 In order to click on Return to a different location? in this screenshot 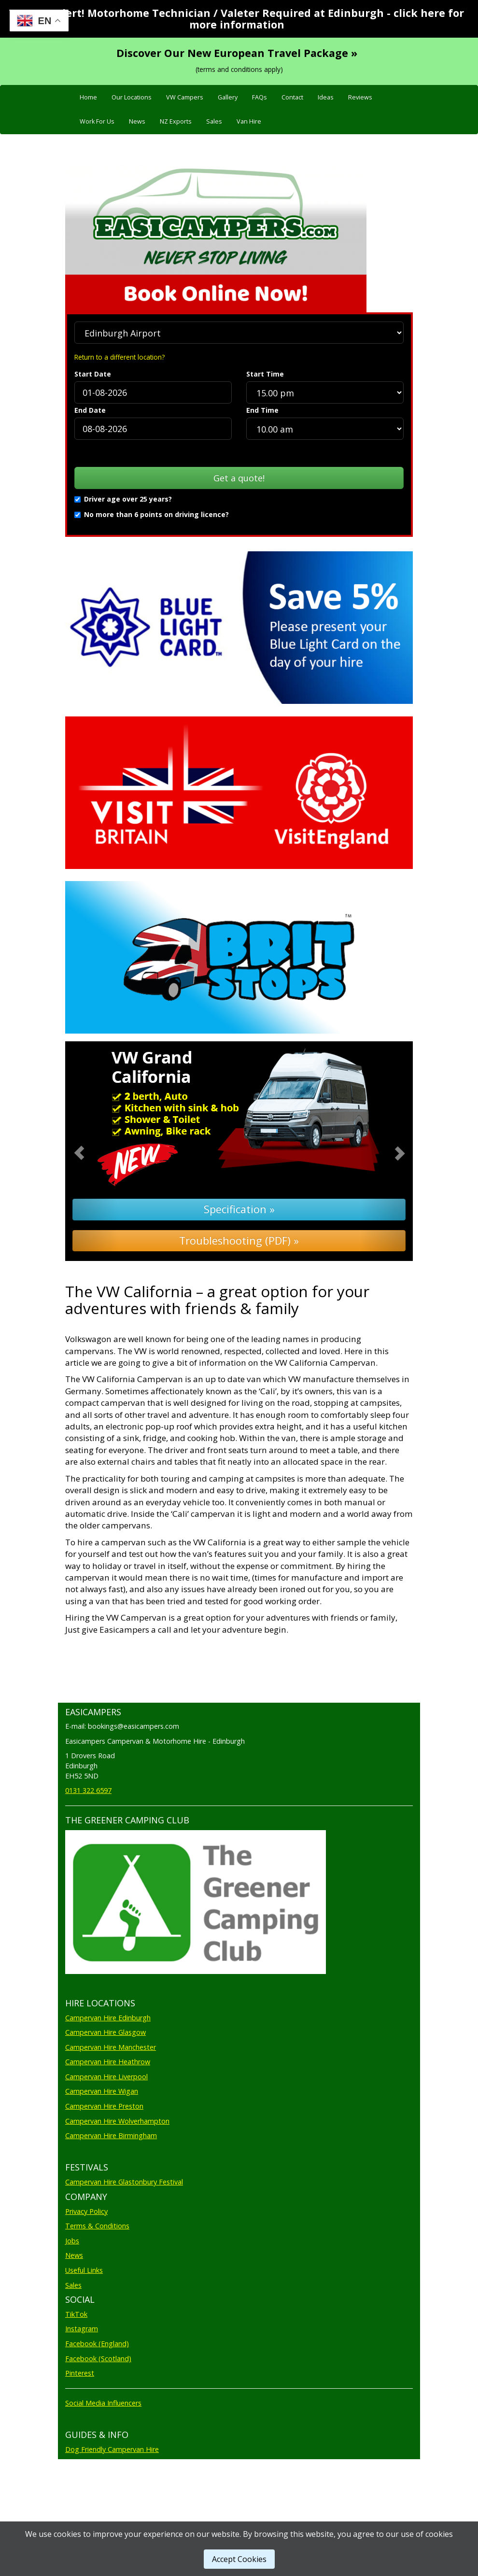, I will do `click(119, 357)`.